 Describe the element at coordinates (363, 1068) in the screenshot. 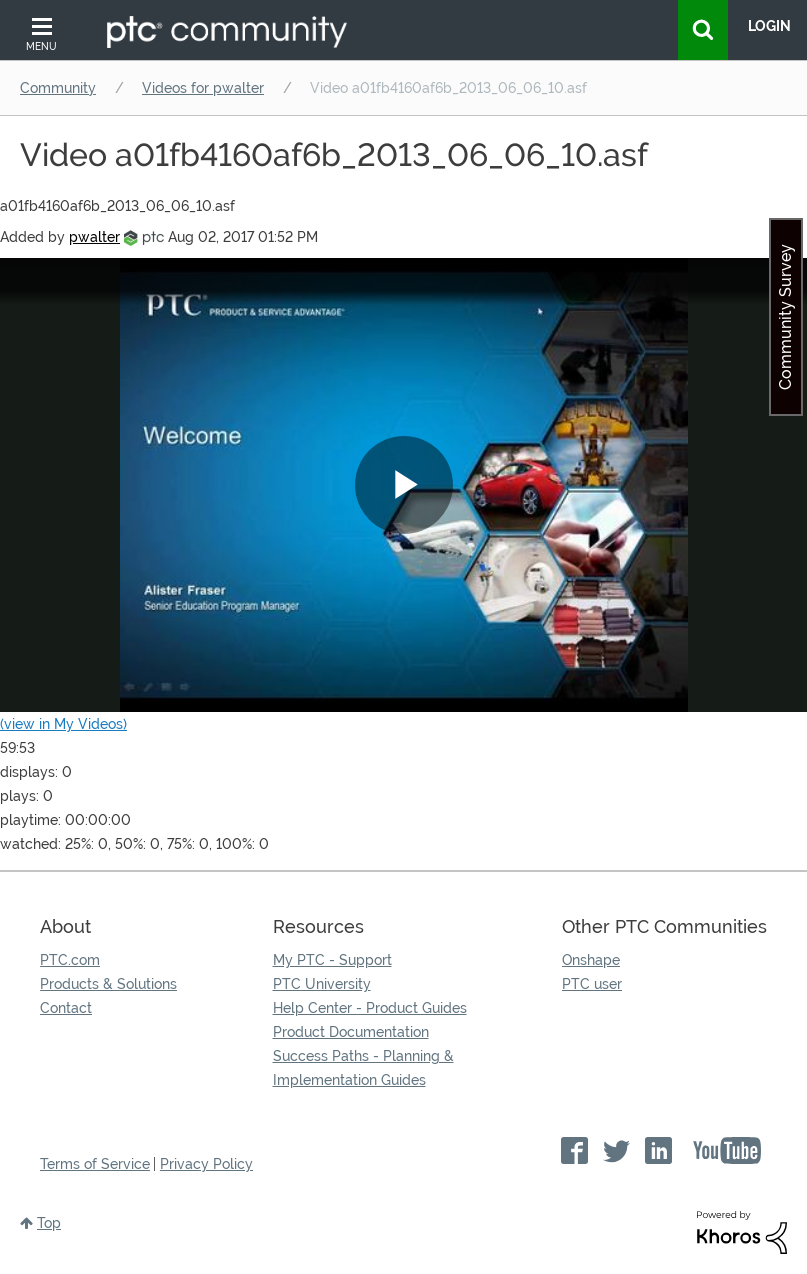

I see `Success Paths - Planning & Implementation Guides` at that location.